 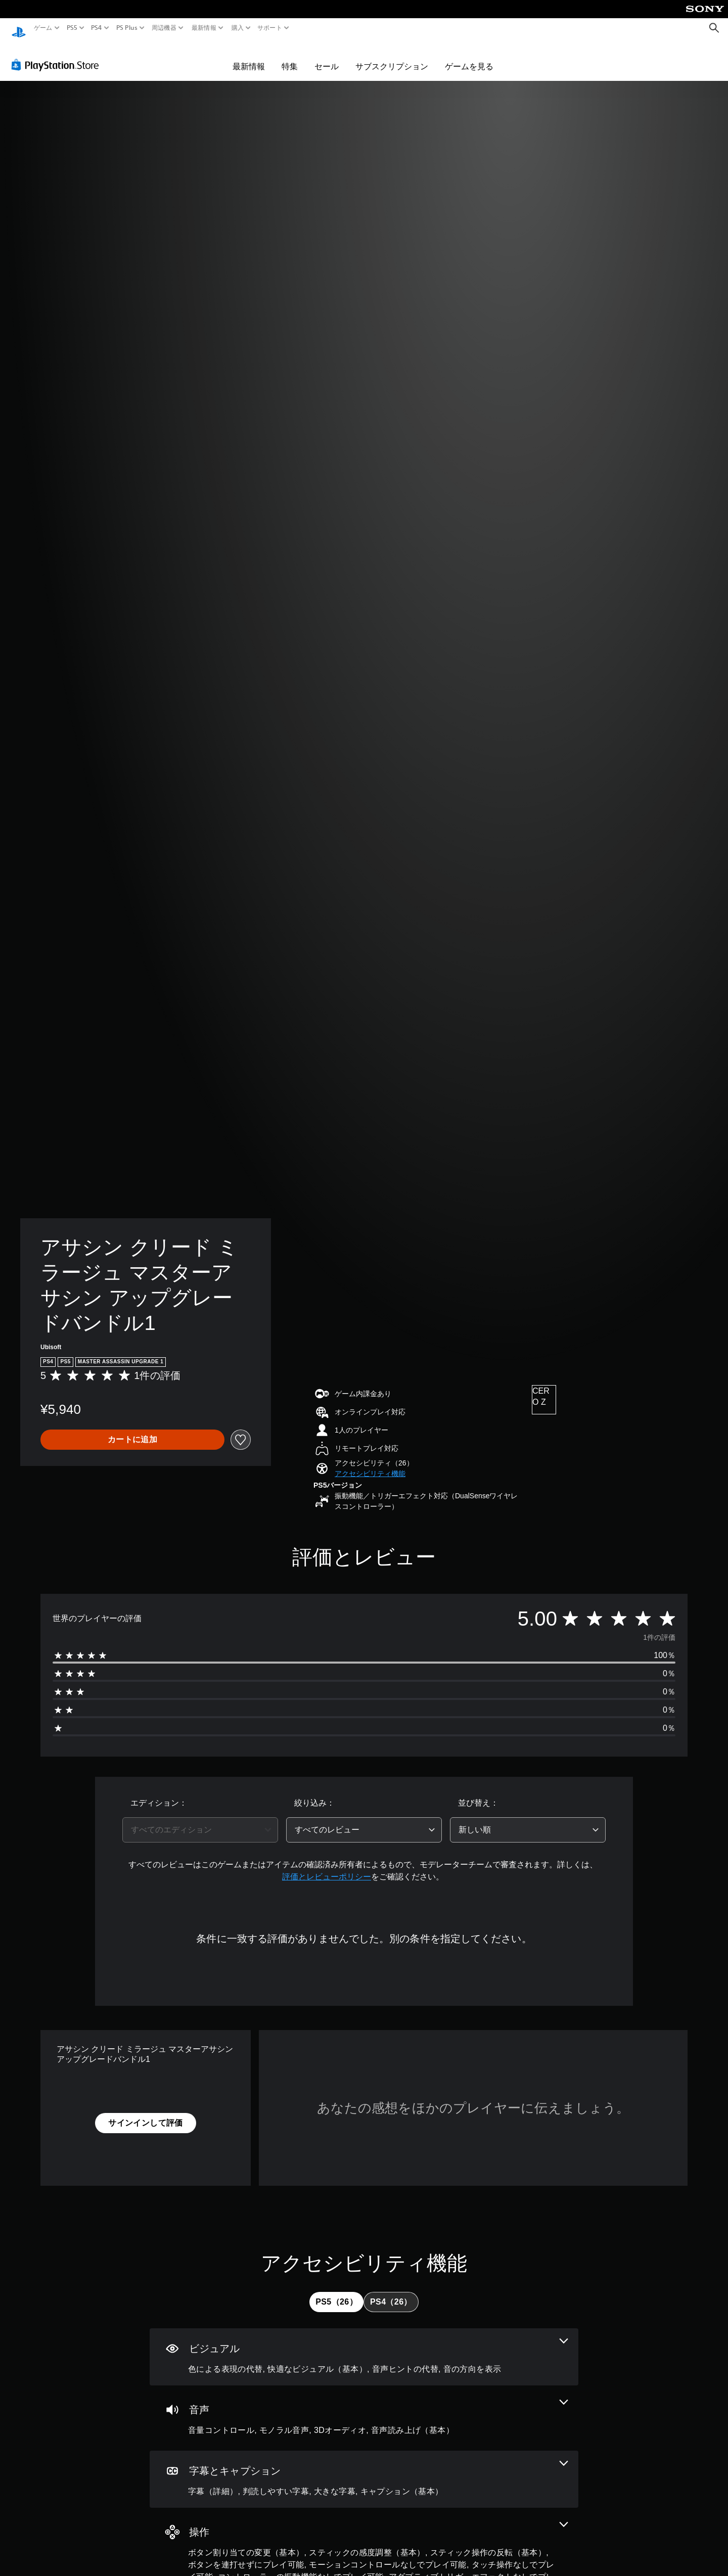 I want to click on PS4, so click(x=96, y=28).